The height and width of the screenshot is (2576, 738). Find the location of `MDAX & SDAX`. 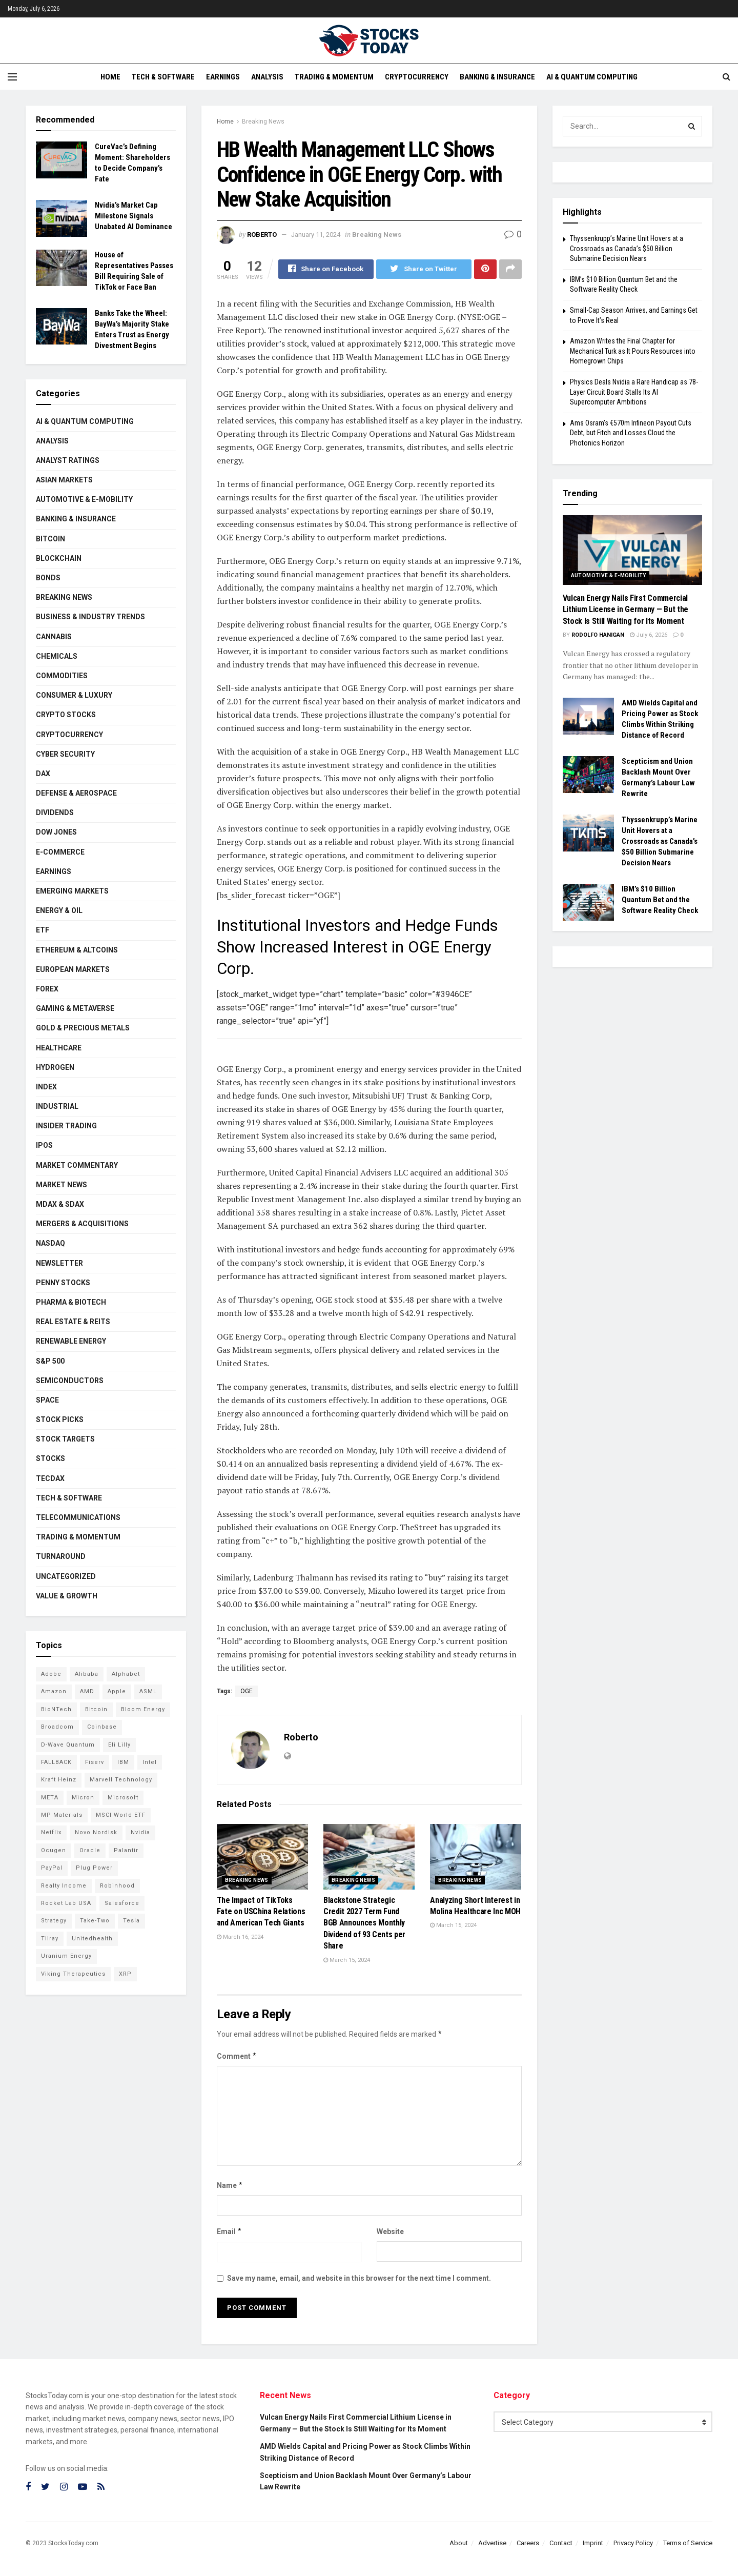

MDAX & SDAX is located at coordinates (60, 1204).